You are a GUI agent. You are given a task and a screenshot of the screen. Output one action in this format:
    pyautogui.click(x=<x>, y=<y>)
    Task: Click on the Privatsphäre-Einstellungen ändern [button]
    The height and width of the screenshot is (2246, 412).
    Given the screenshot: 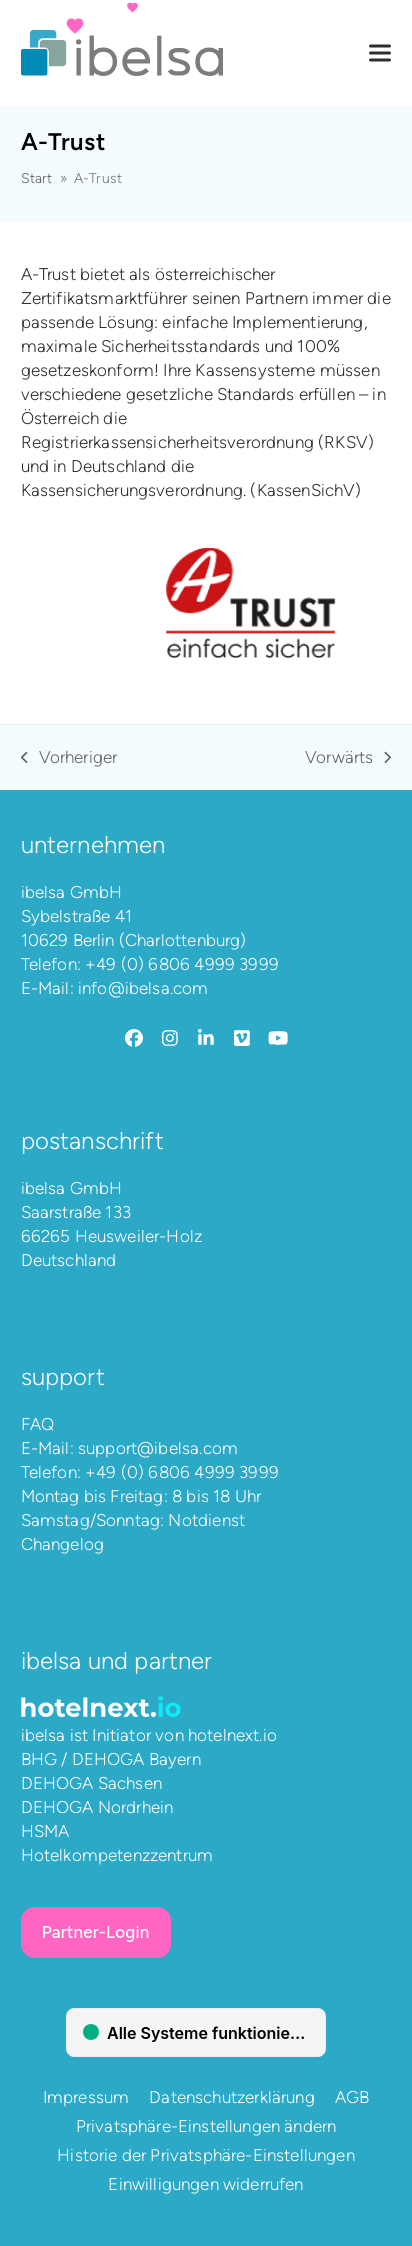 What is the action you would take?
    pyautogui.click(x=206, y=2126)
    